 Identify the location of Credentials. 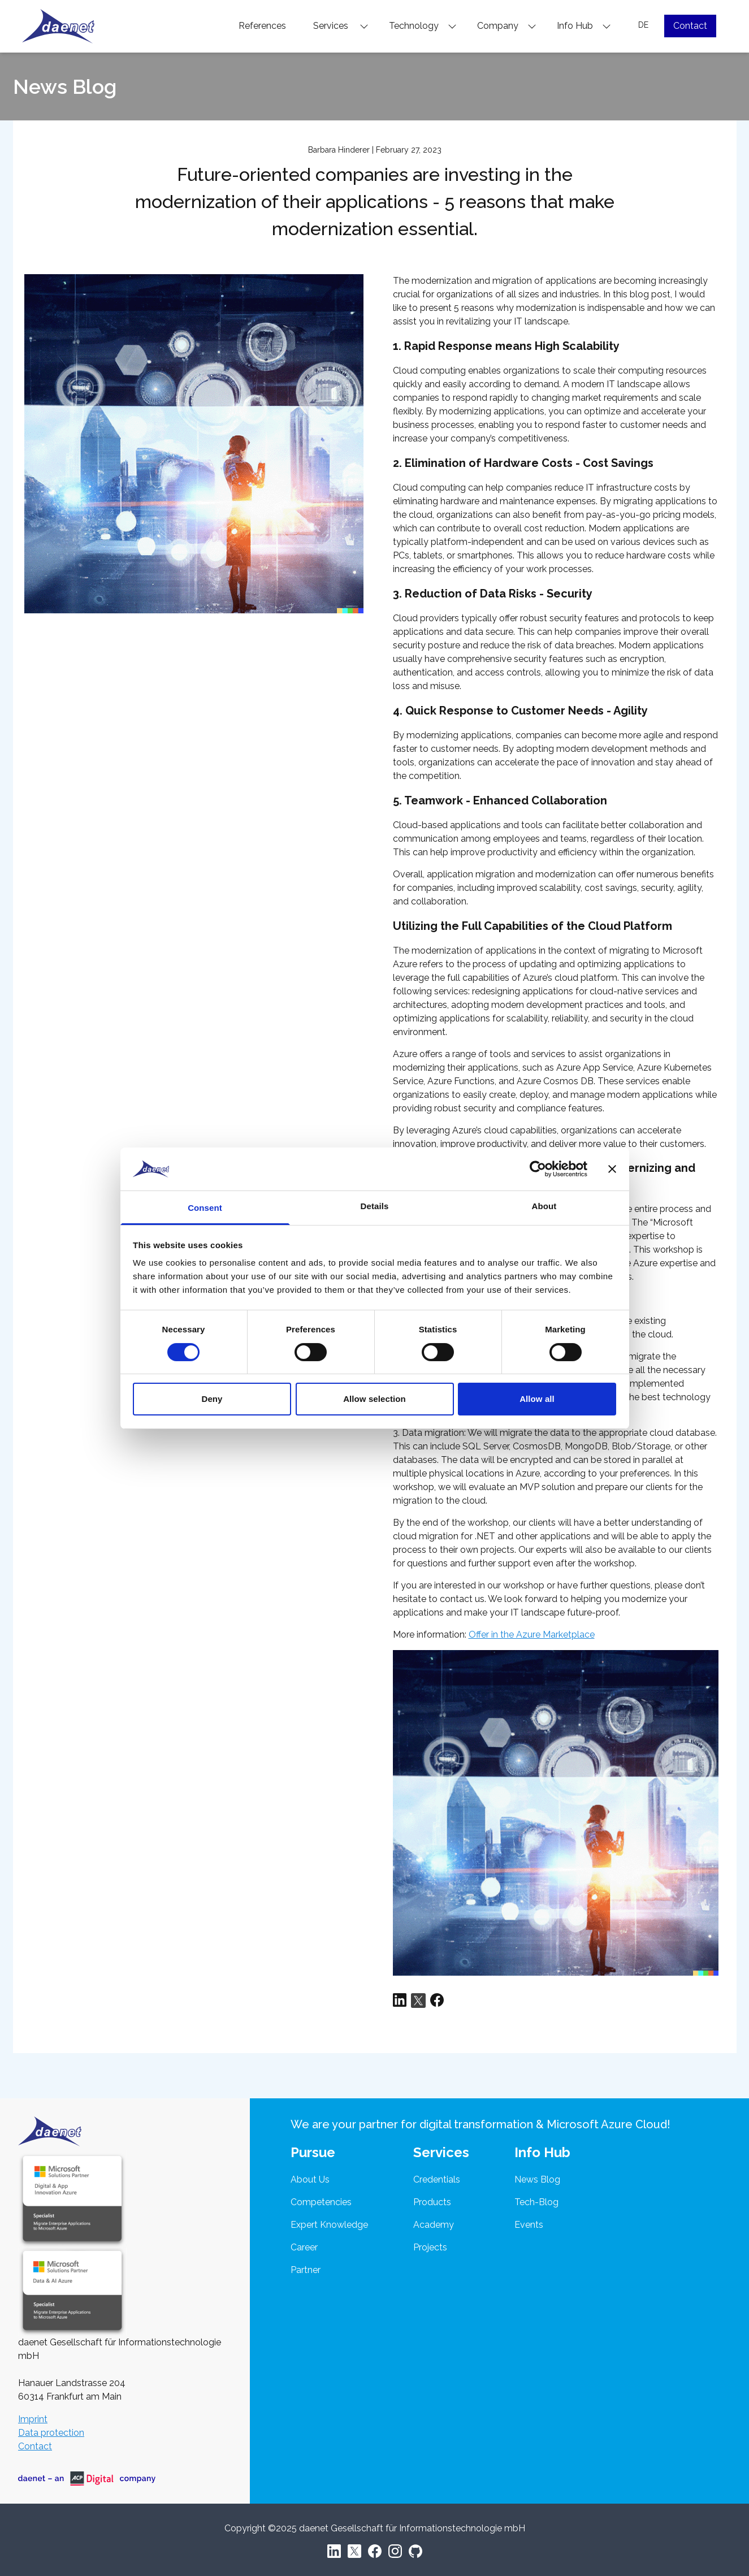
(436, 2179).